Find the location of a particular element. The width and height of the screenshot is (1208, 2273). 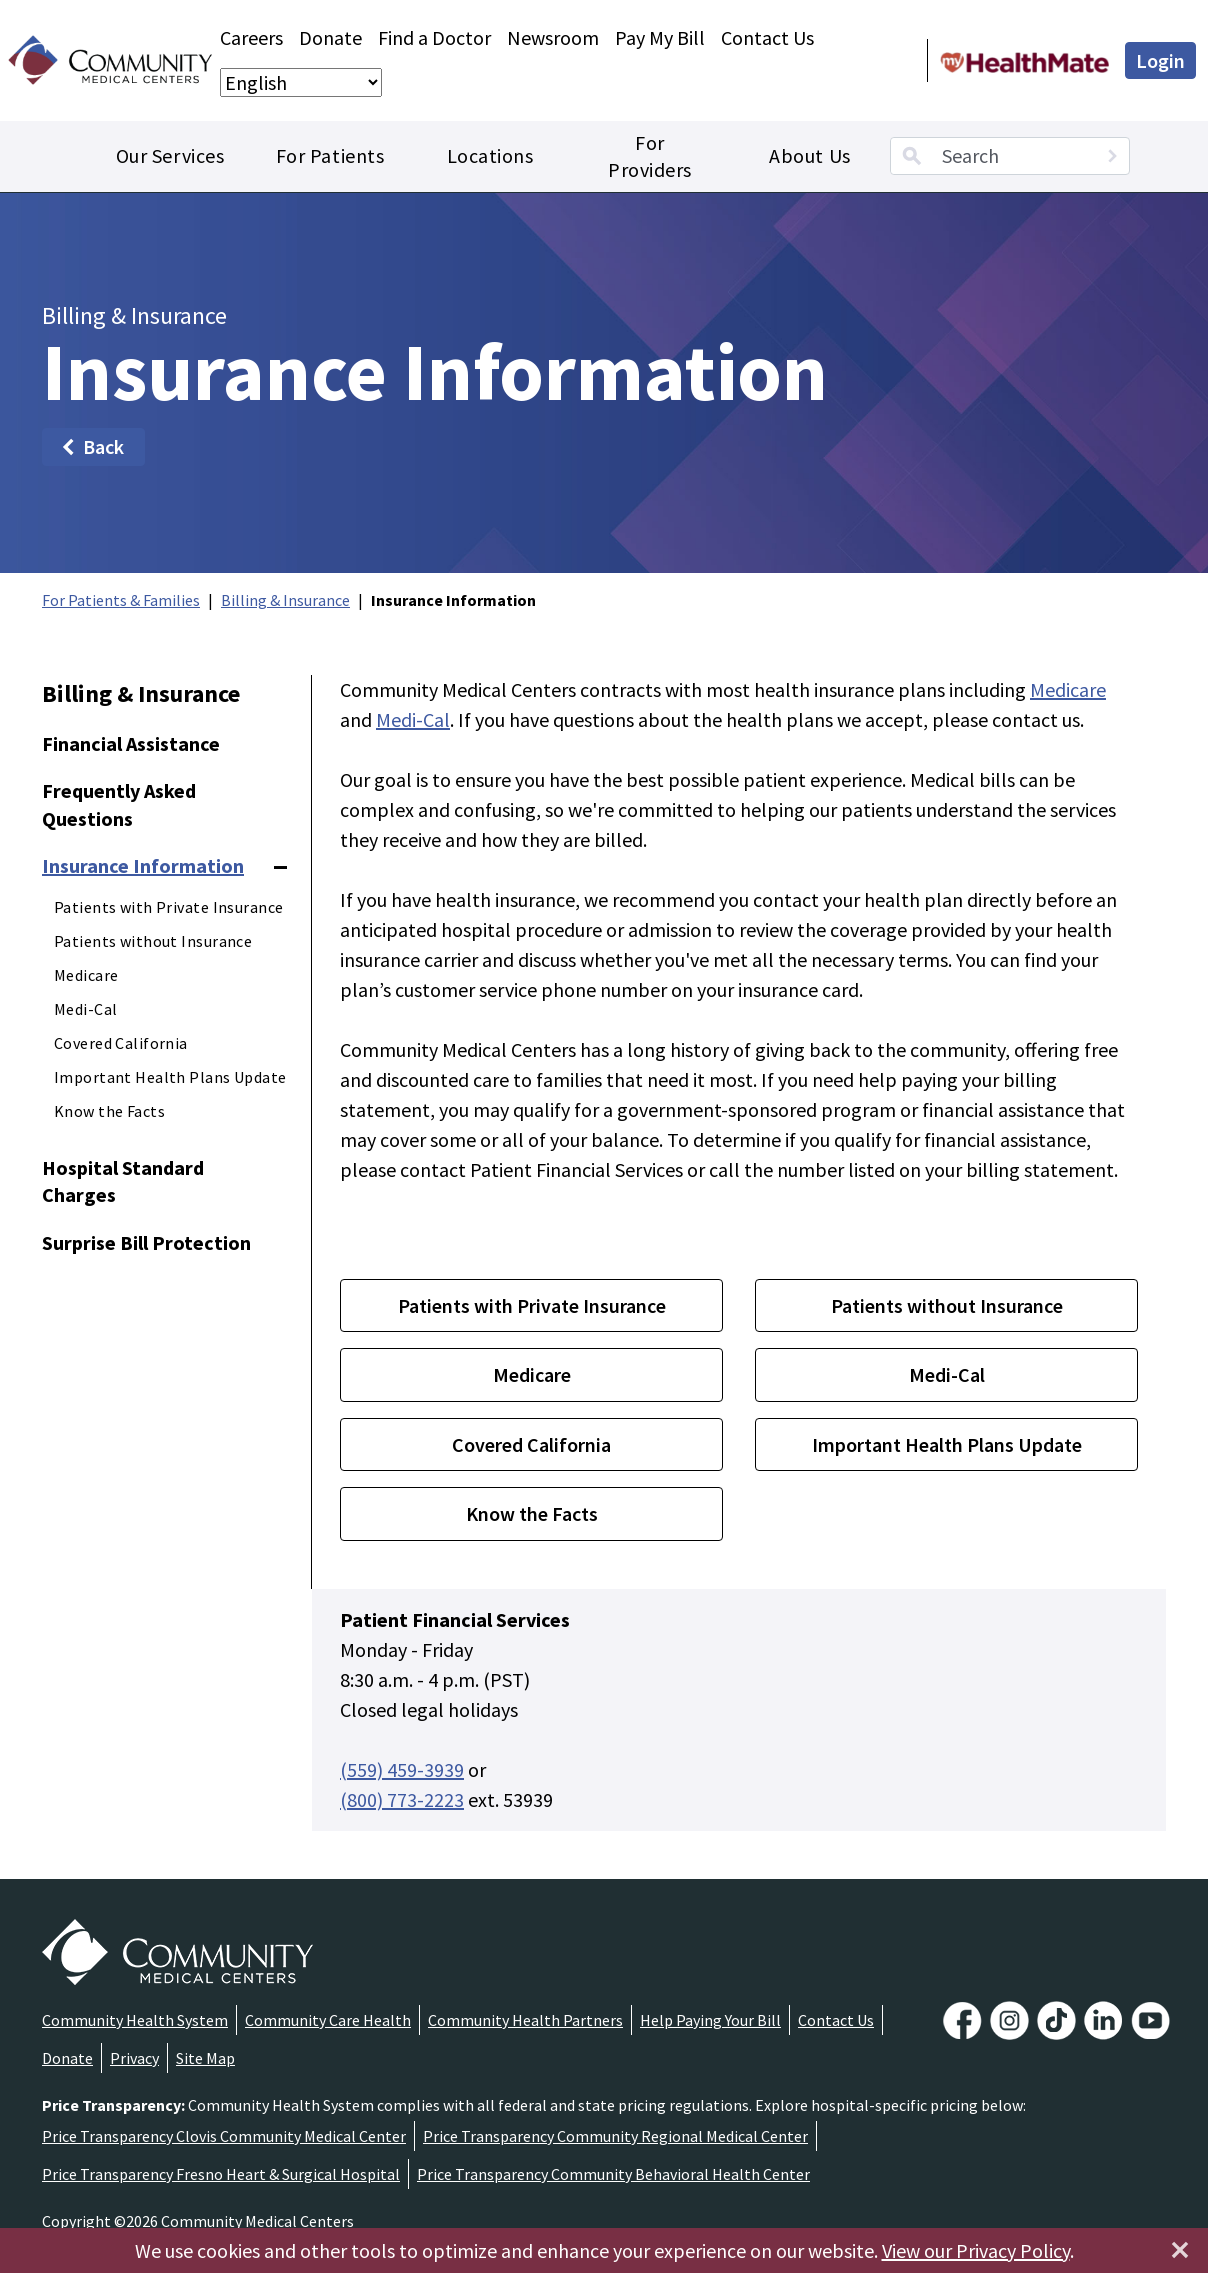

Help Paying Your Bill is located at coordinates (710, 2020).